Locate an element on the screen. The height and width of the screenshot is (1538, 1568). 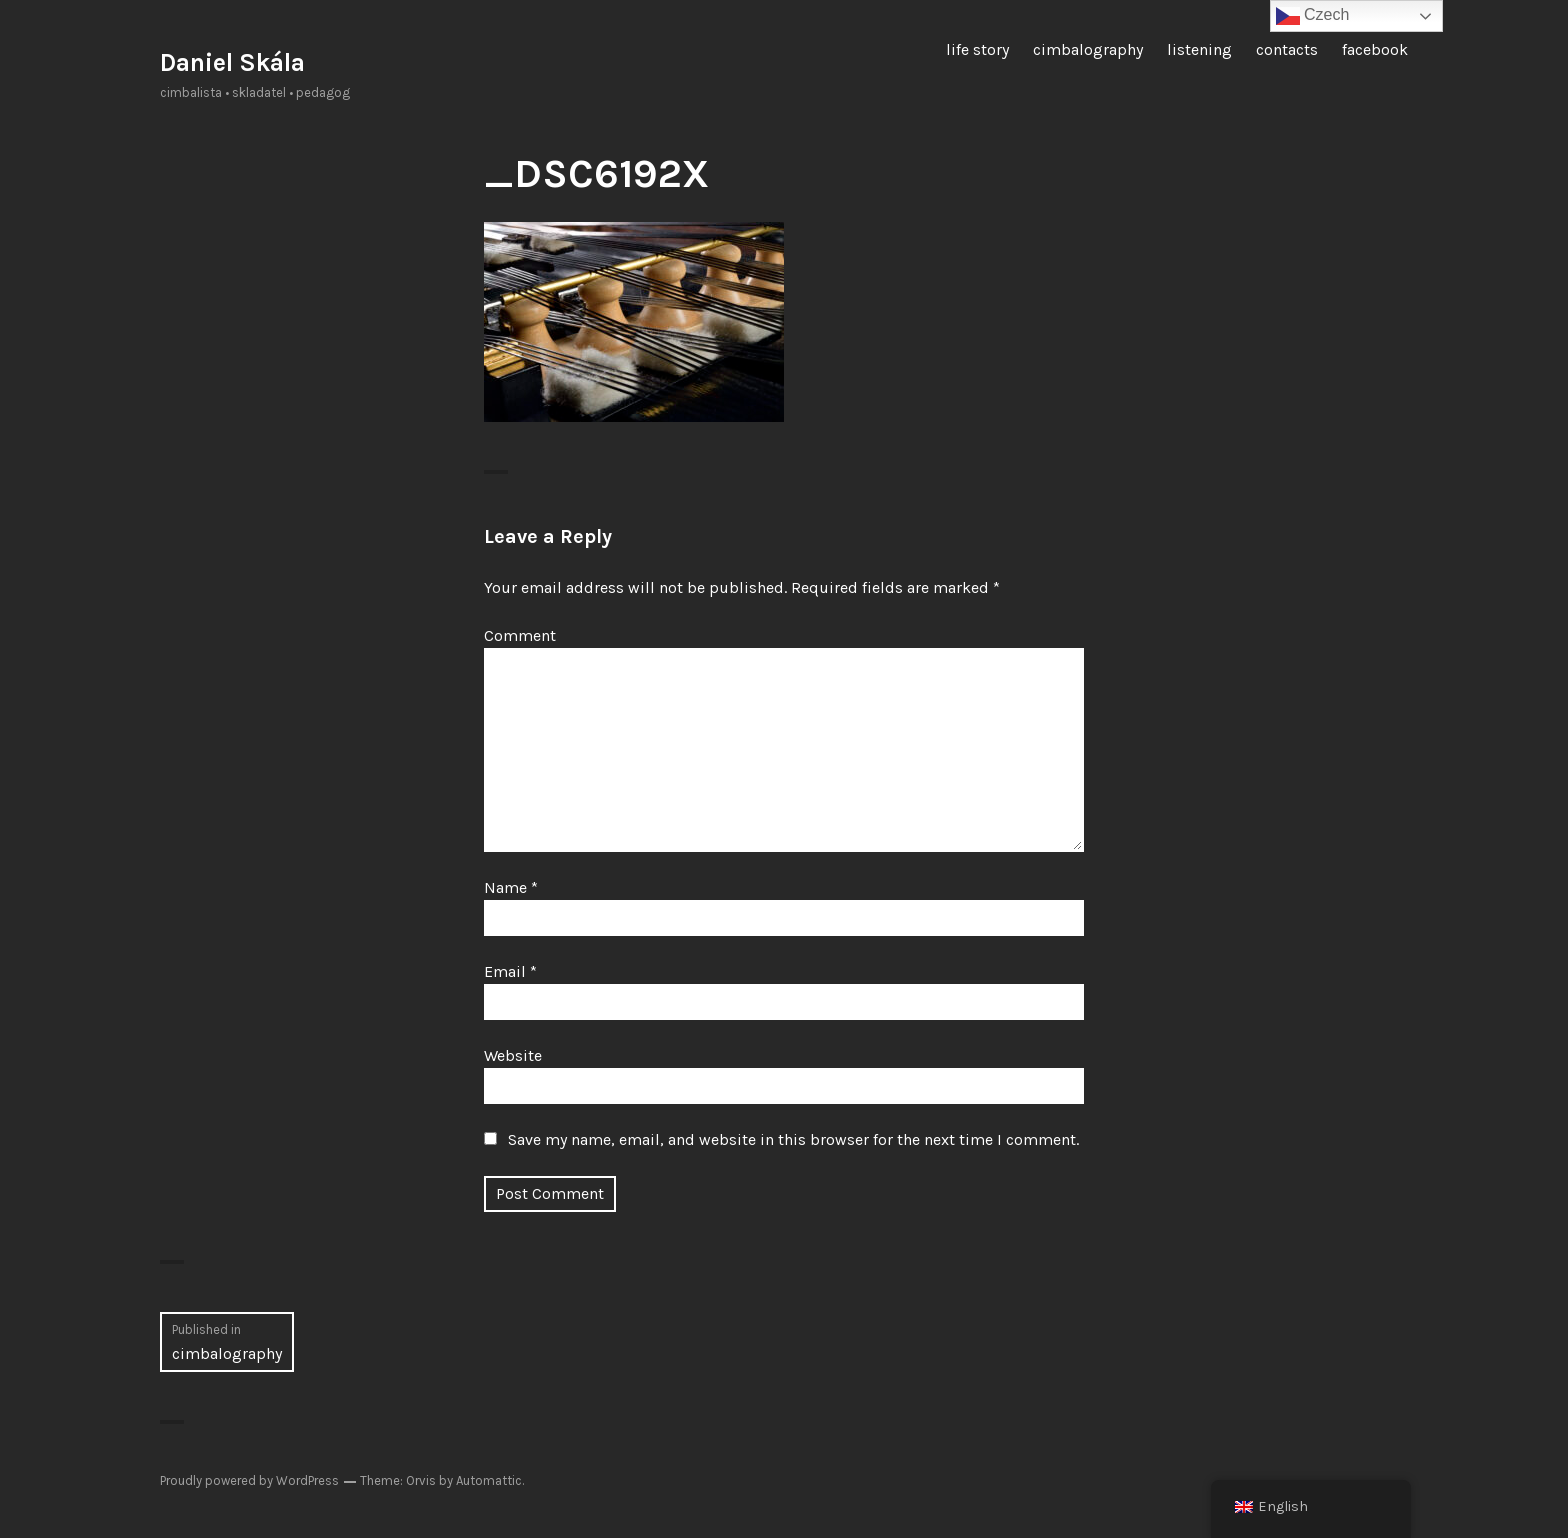
Automattic is located at coordinates (489, 1480).